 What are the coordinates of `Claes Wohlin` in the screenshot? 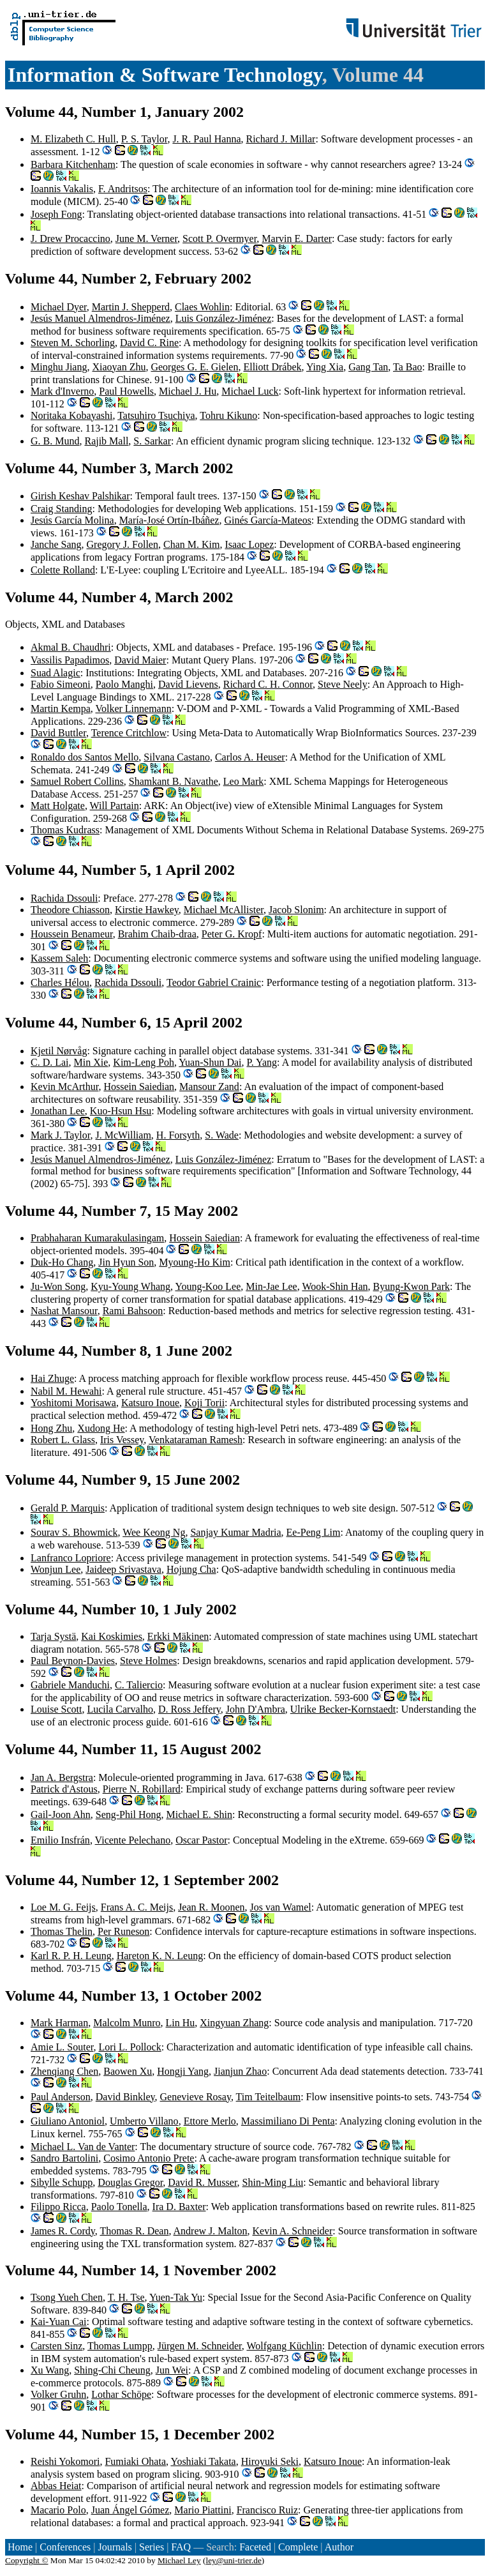 It's located at (202, 306).